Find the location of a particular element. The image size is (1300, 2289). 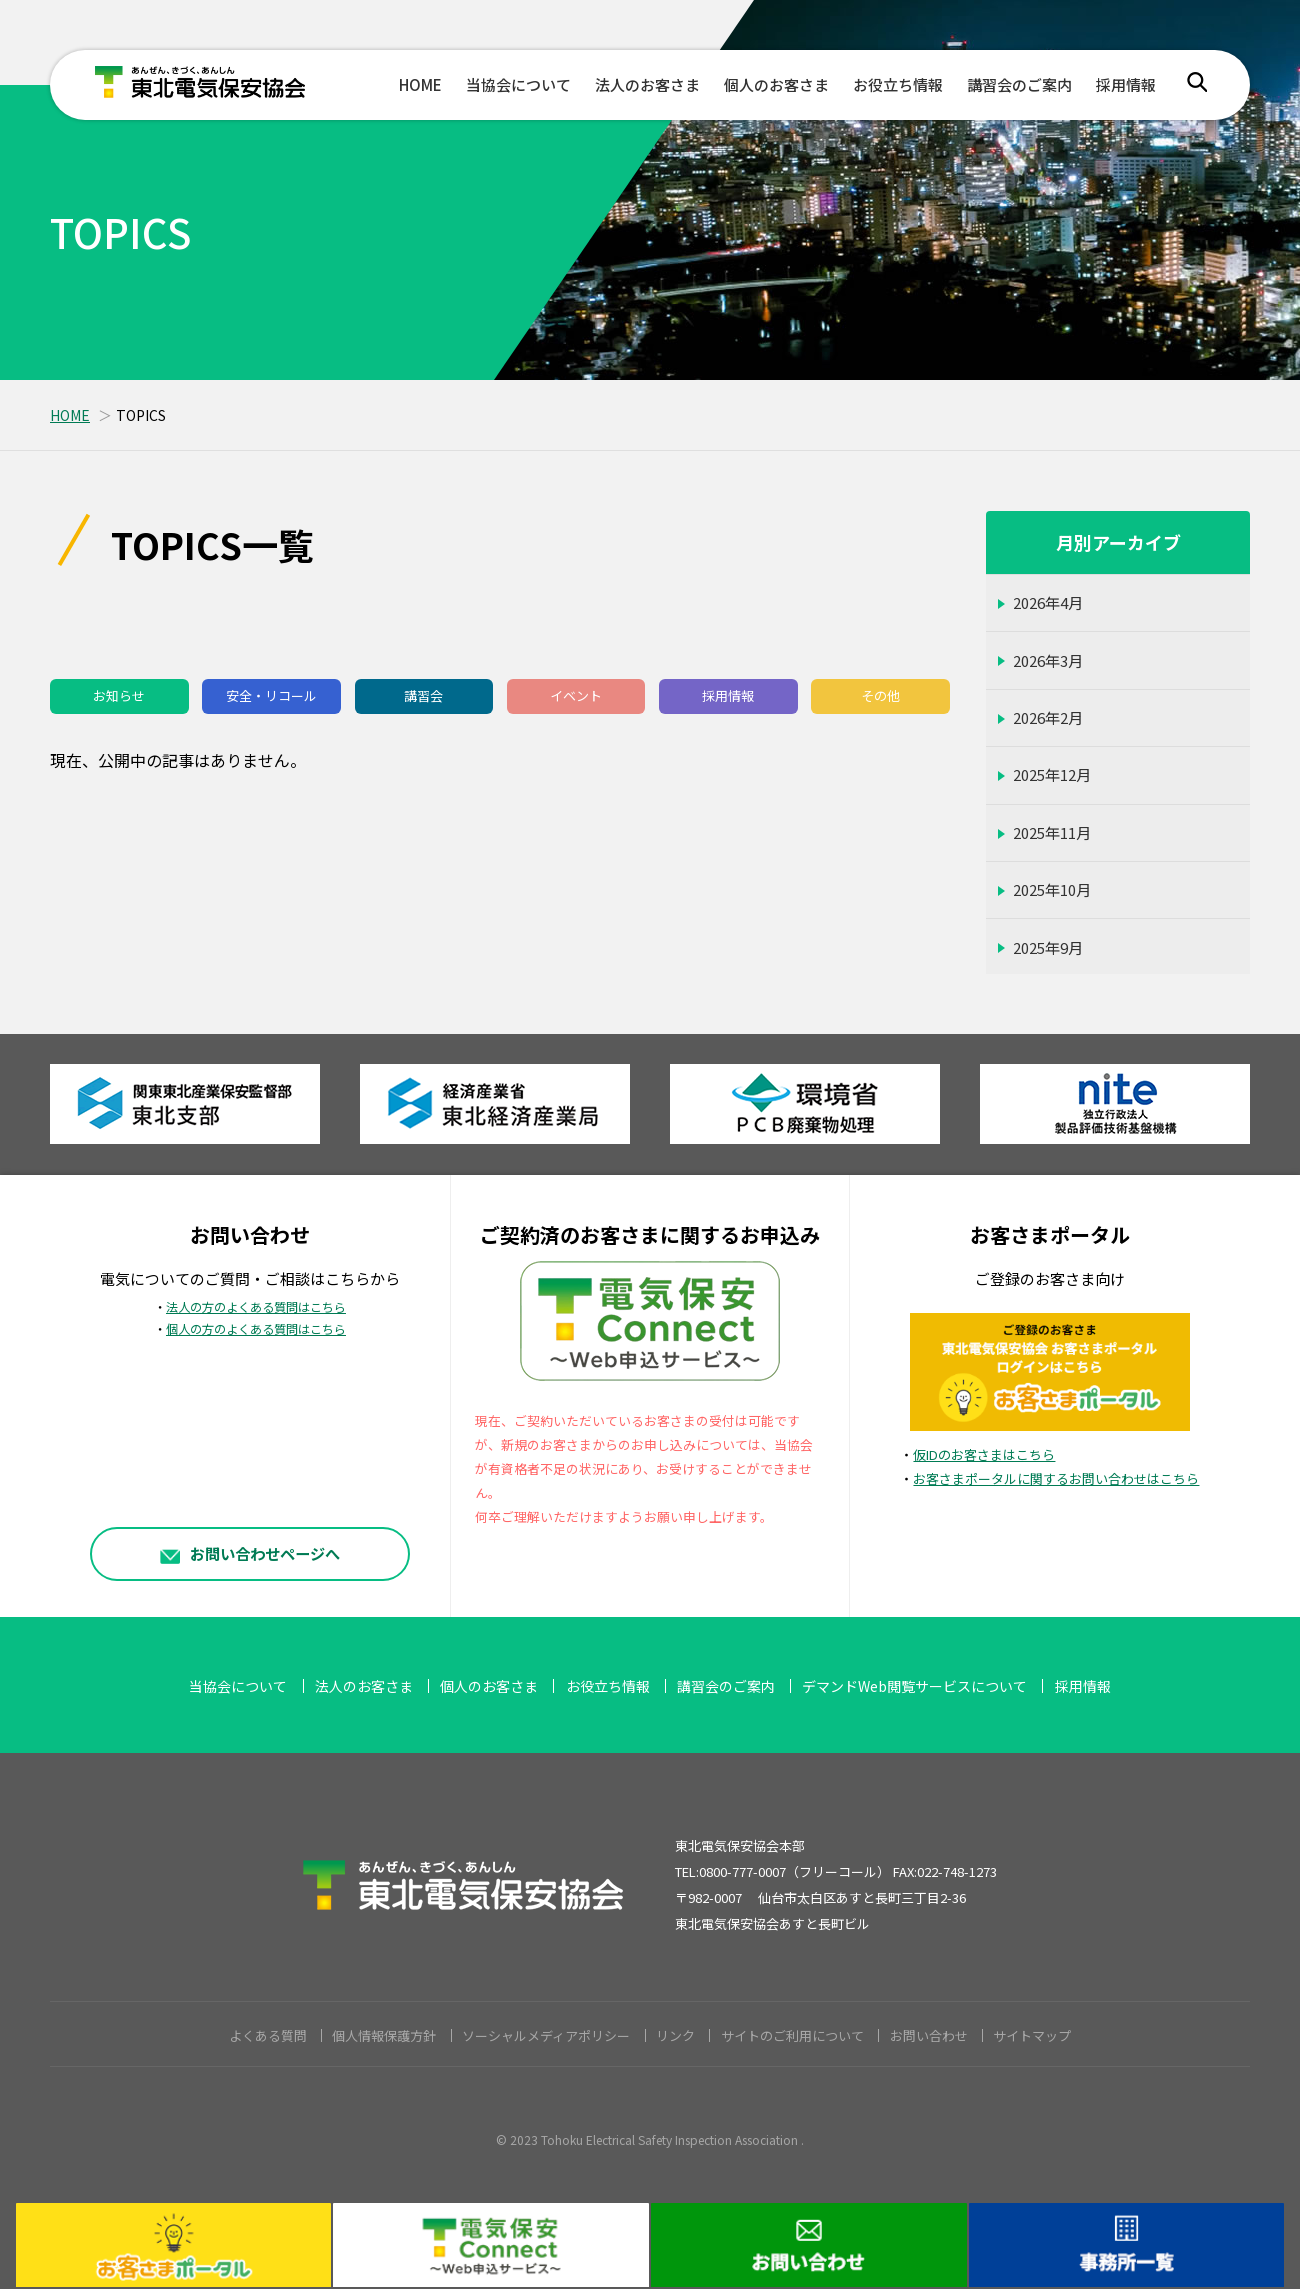

当協会について is located at coordinates (518, 84).